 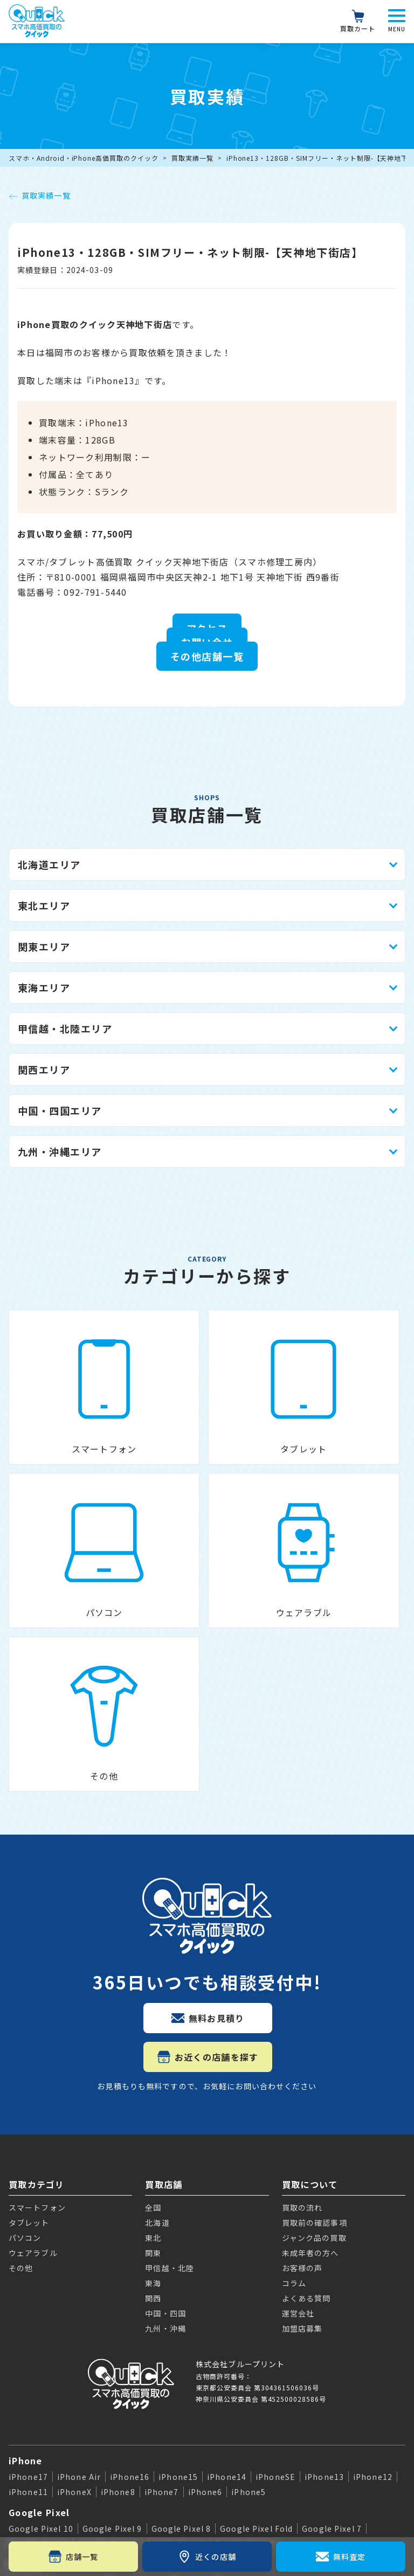 I want to click on Galaxy, so click(x=25, y=2336).